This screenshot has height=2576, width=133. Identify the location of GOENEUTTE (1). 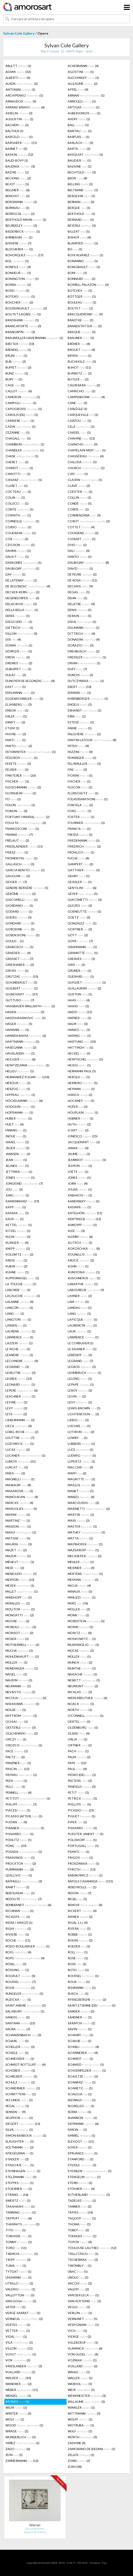
(84, 911).